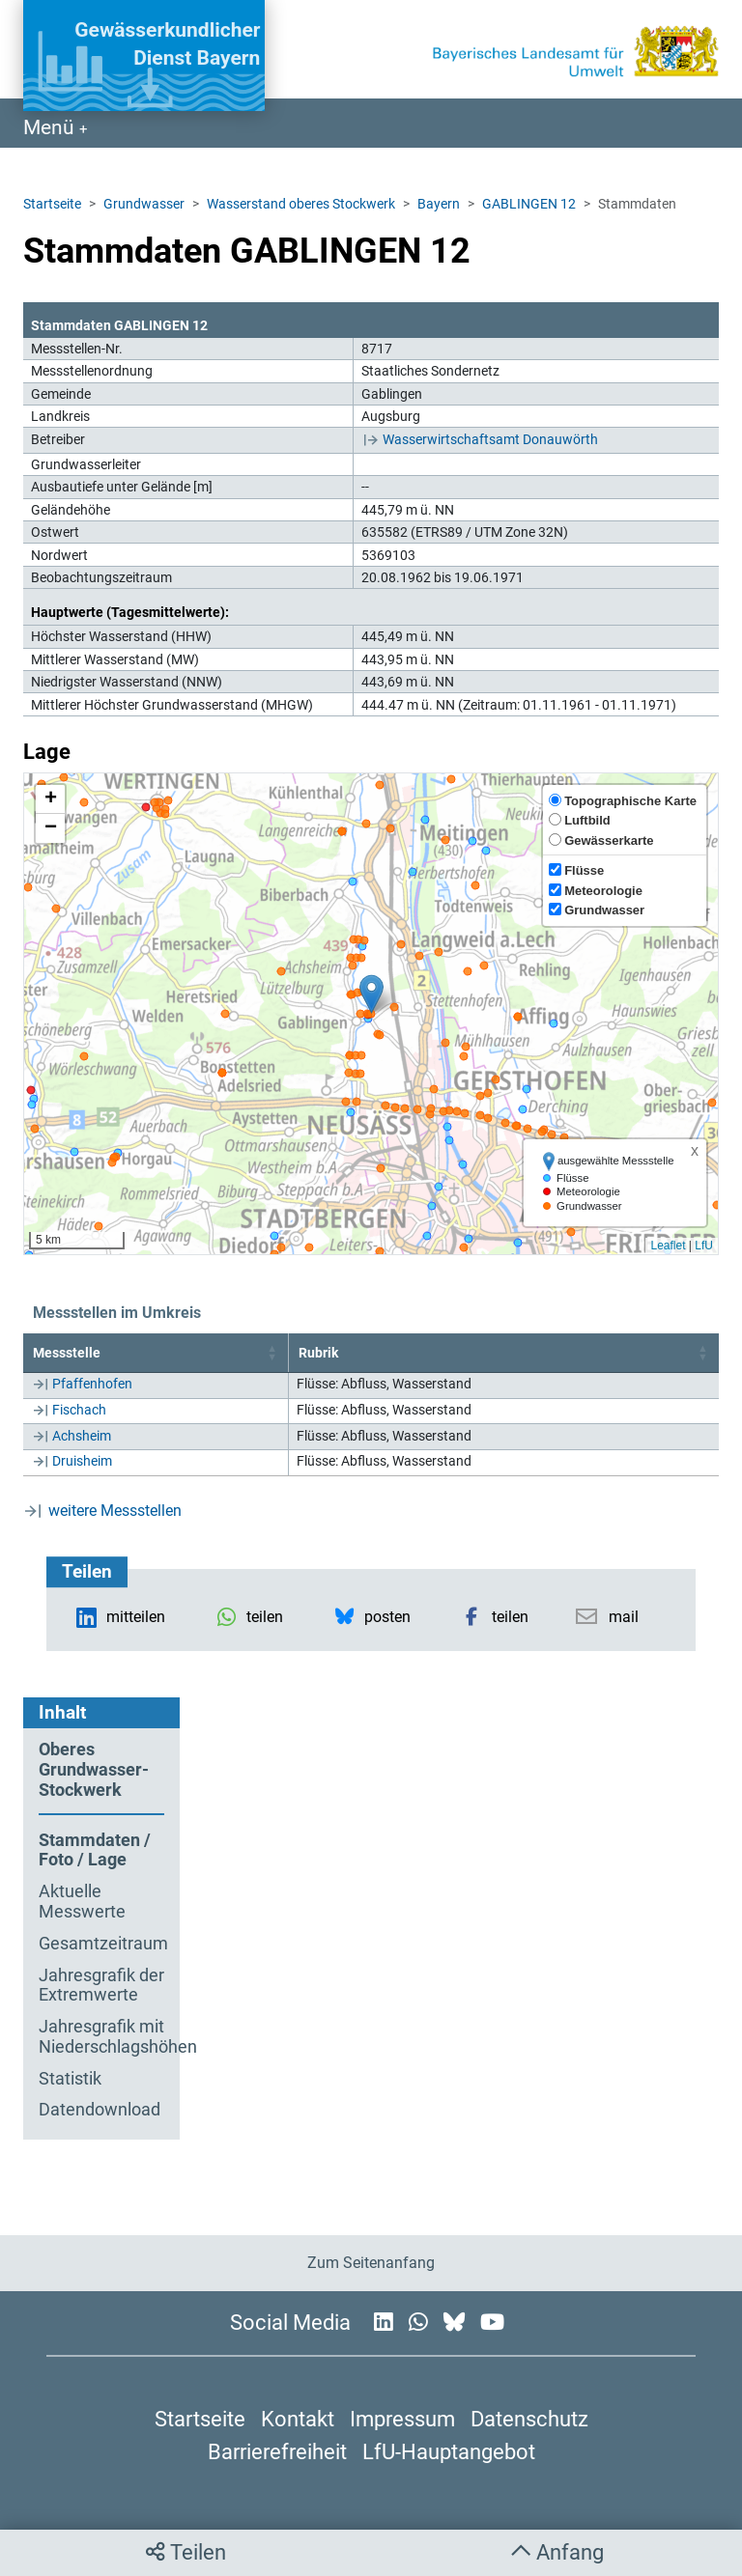 Image resolution: width=742 pixels, height=2576 pixels. What do you see at coordinates (144, 203) in the screenshot?
I see `Grundwasser` at bounding box center [144, 203].